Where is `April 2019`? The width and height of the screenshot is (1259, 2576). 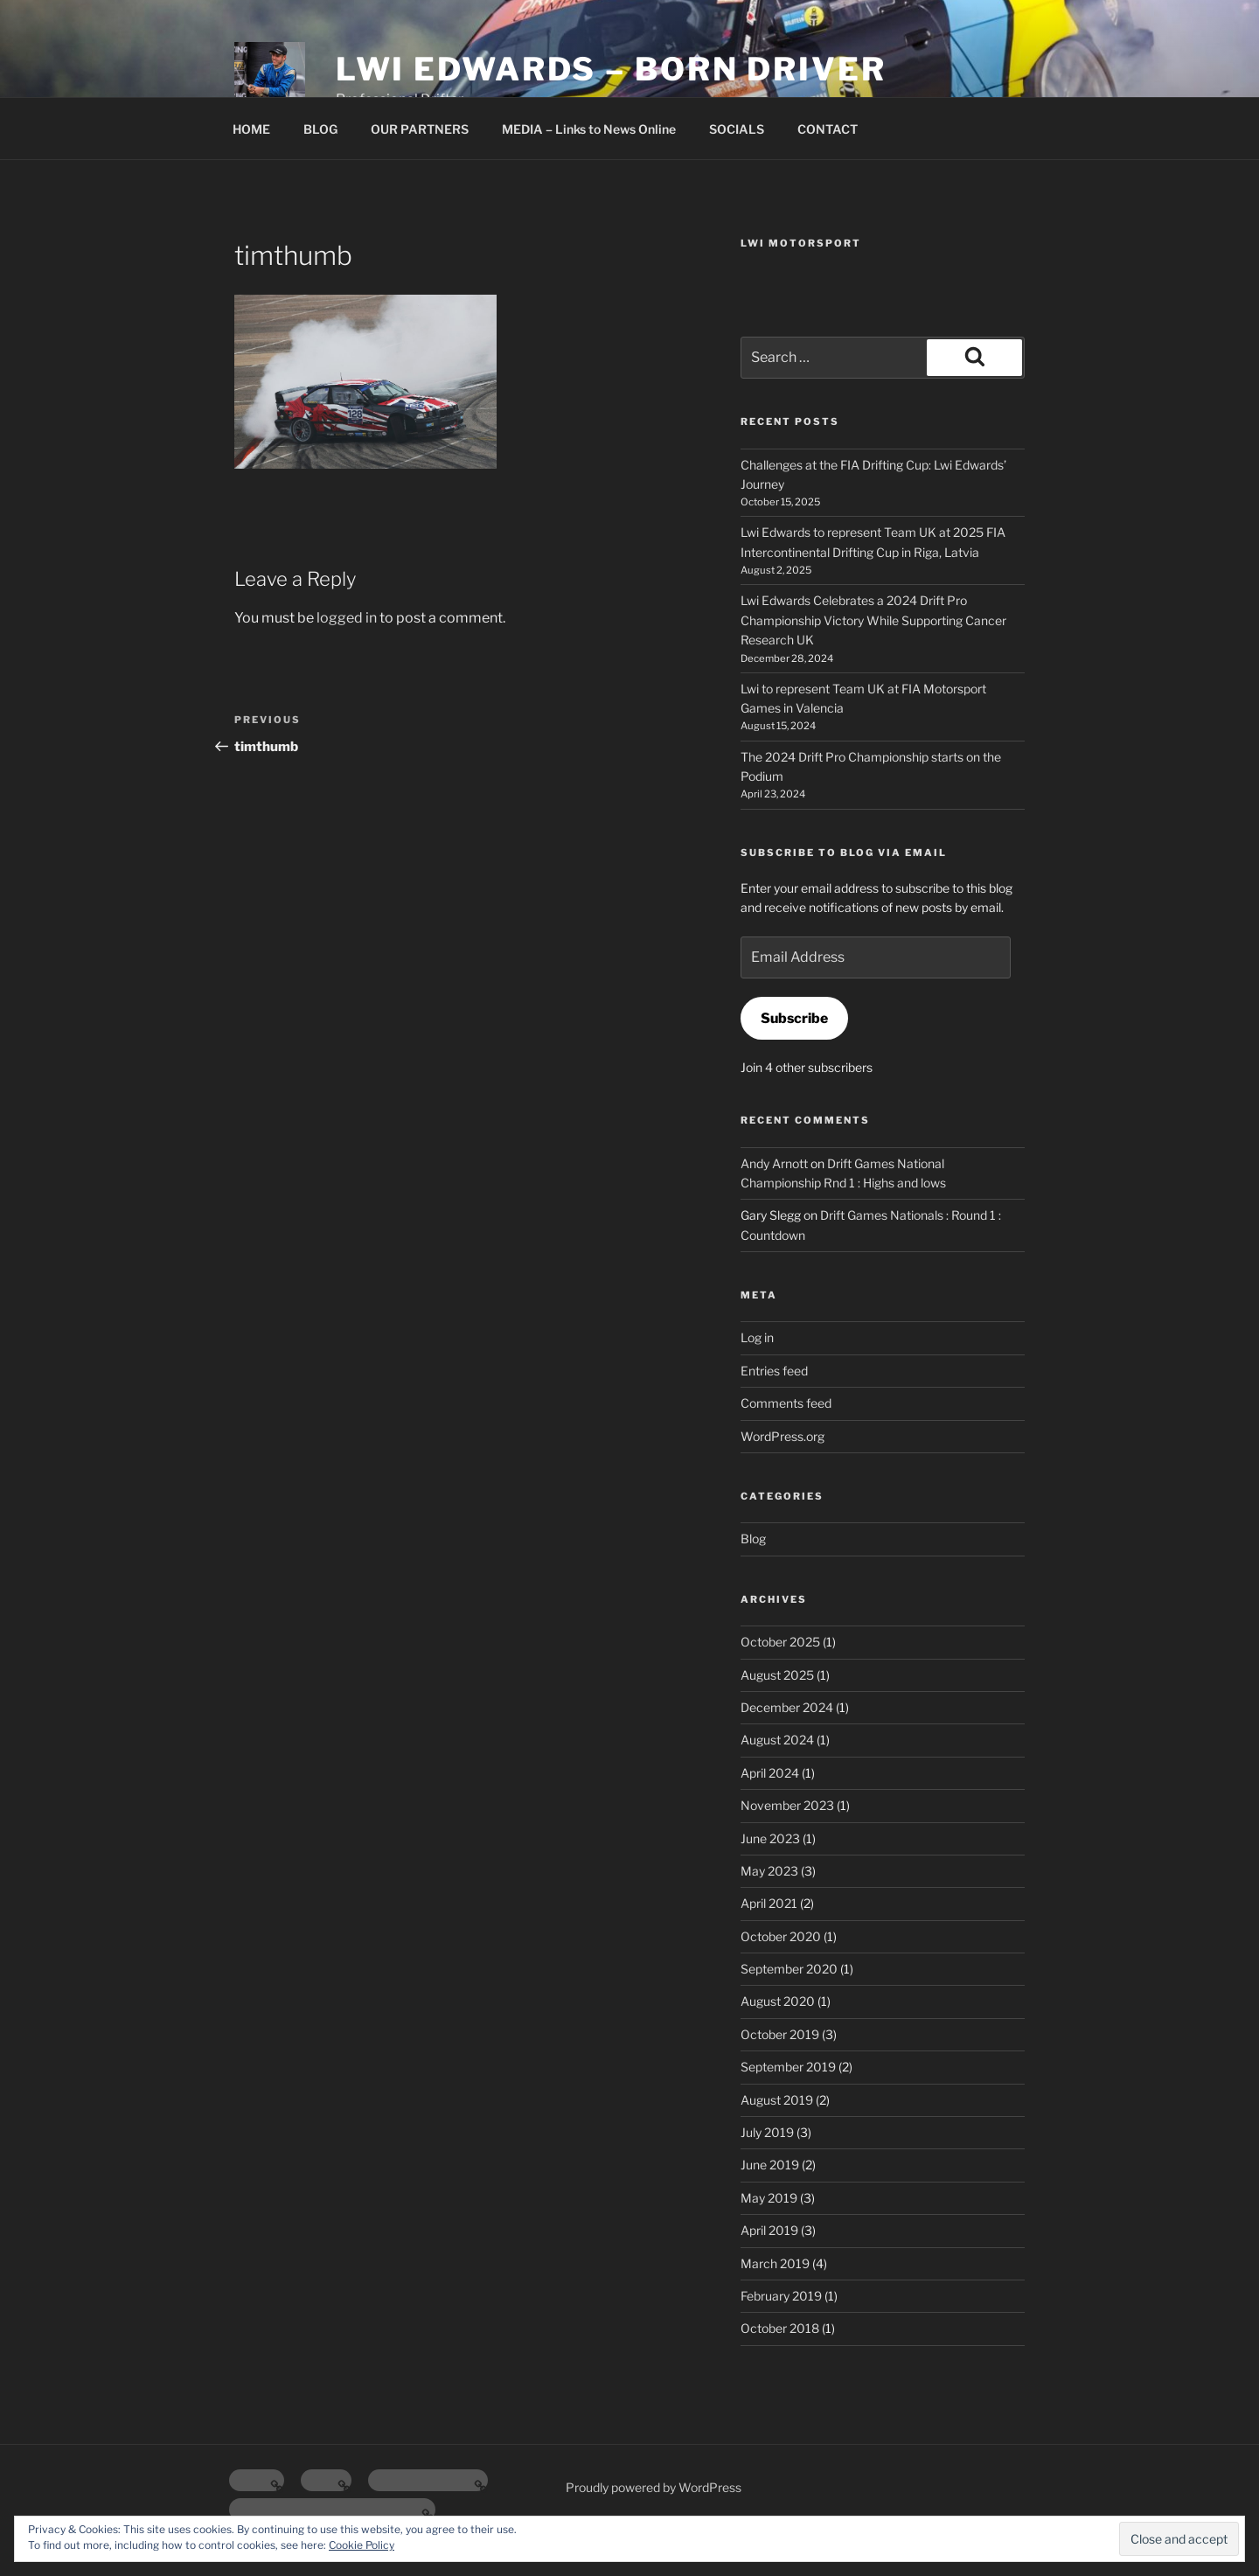
April 2019 is located at coordinates (769, 2230).